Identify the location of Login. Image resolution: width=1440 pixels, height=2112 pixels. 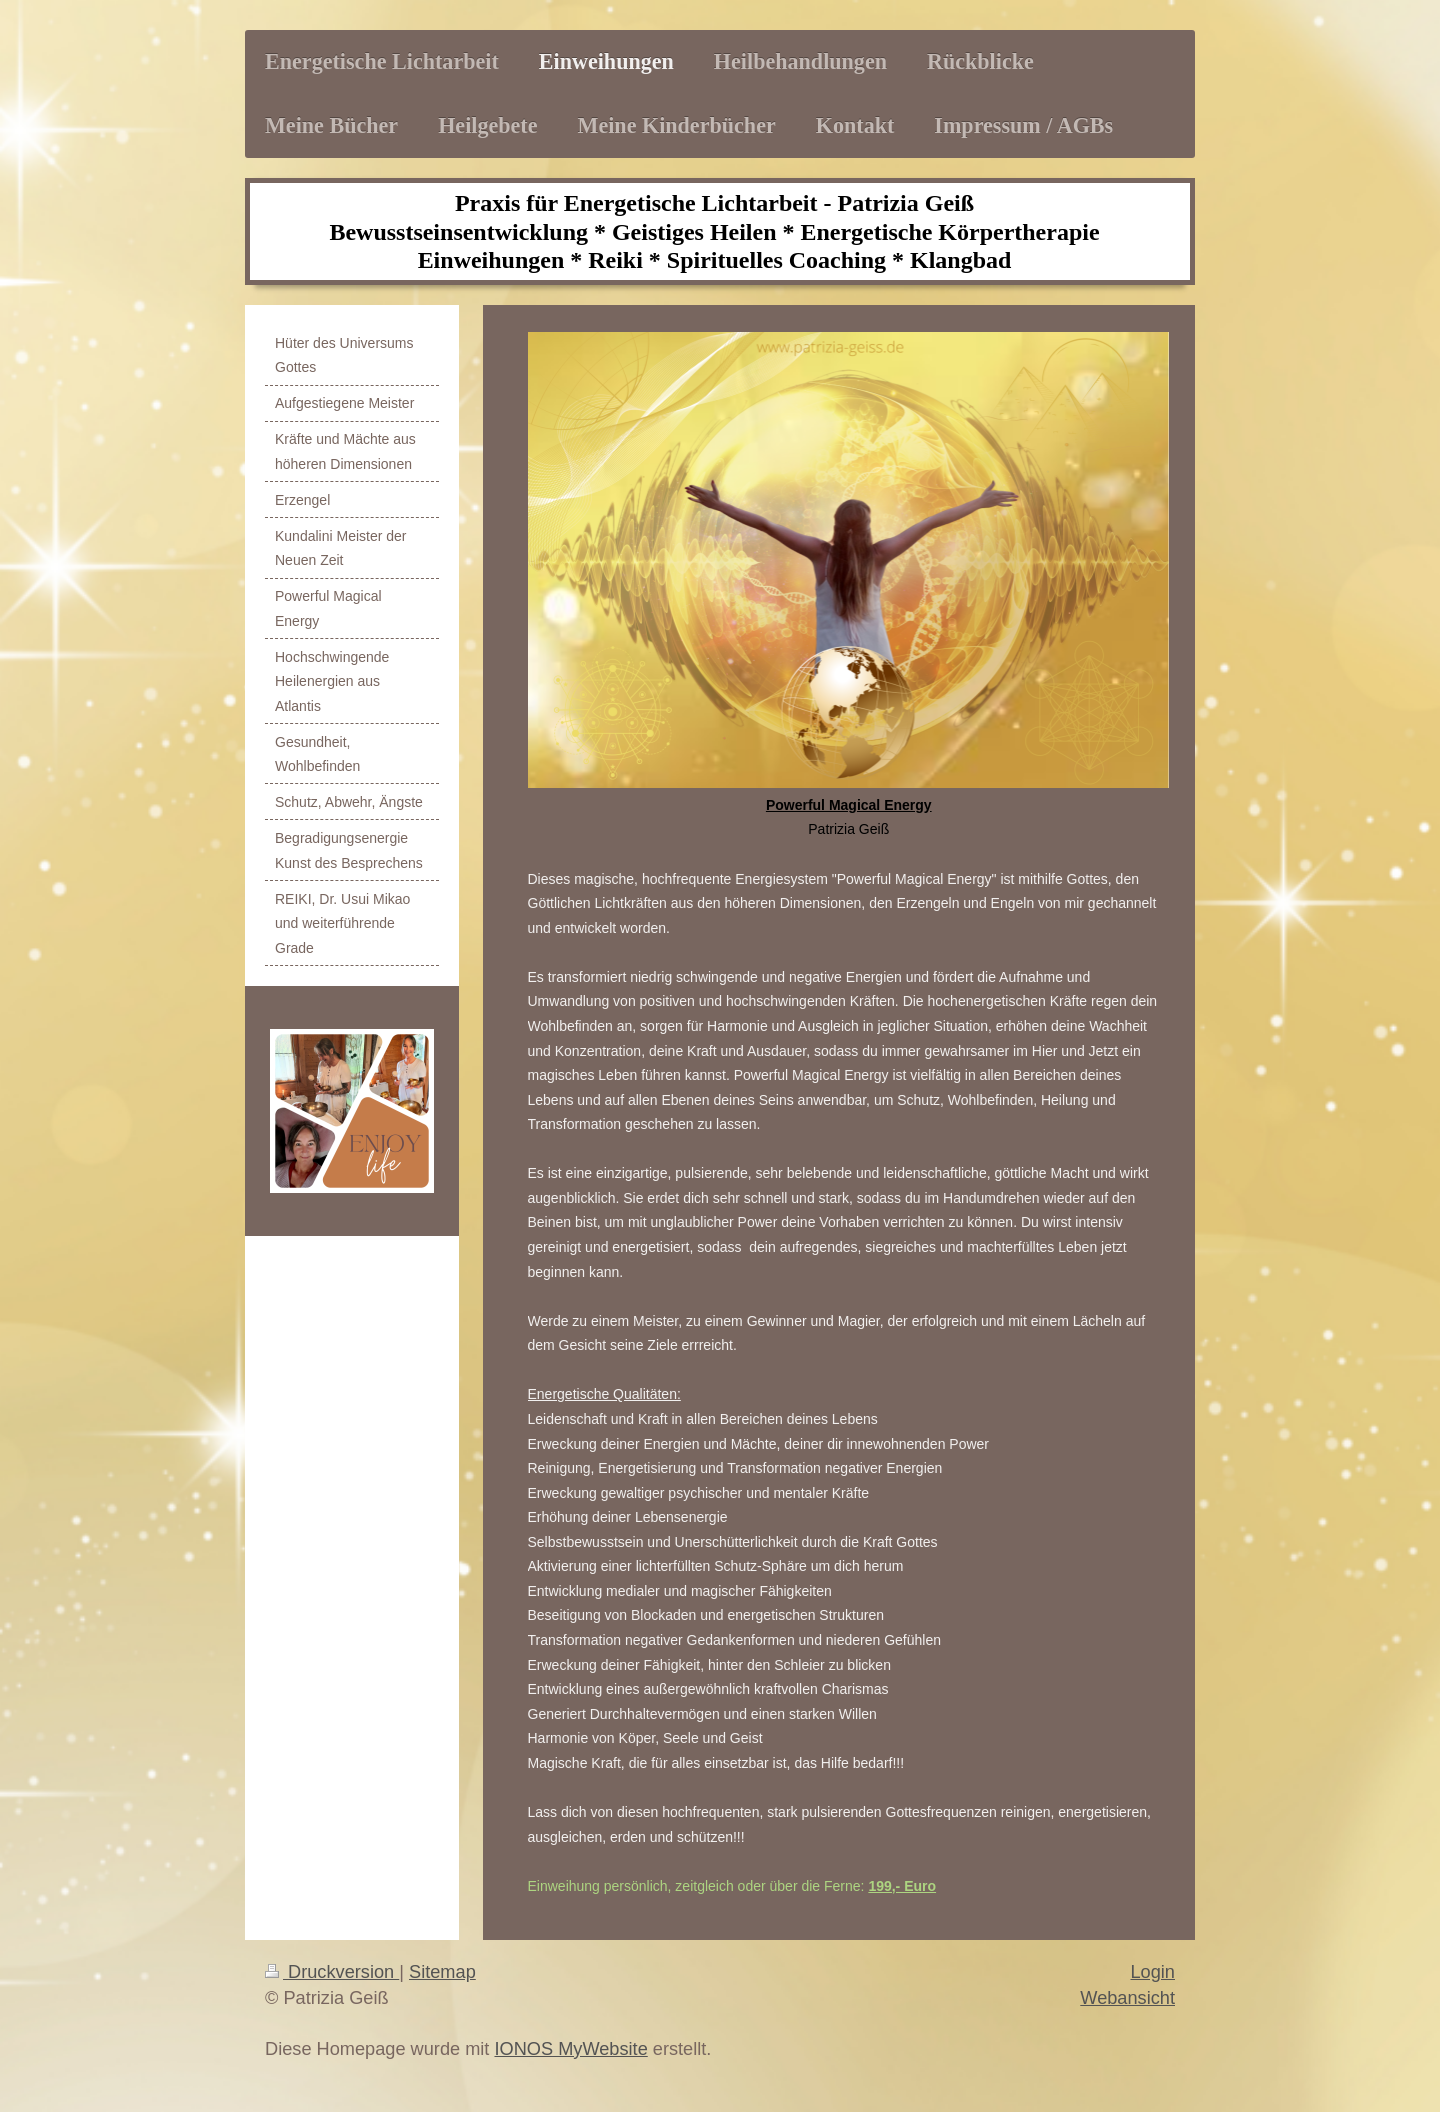
(1152, 1972).